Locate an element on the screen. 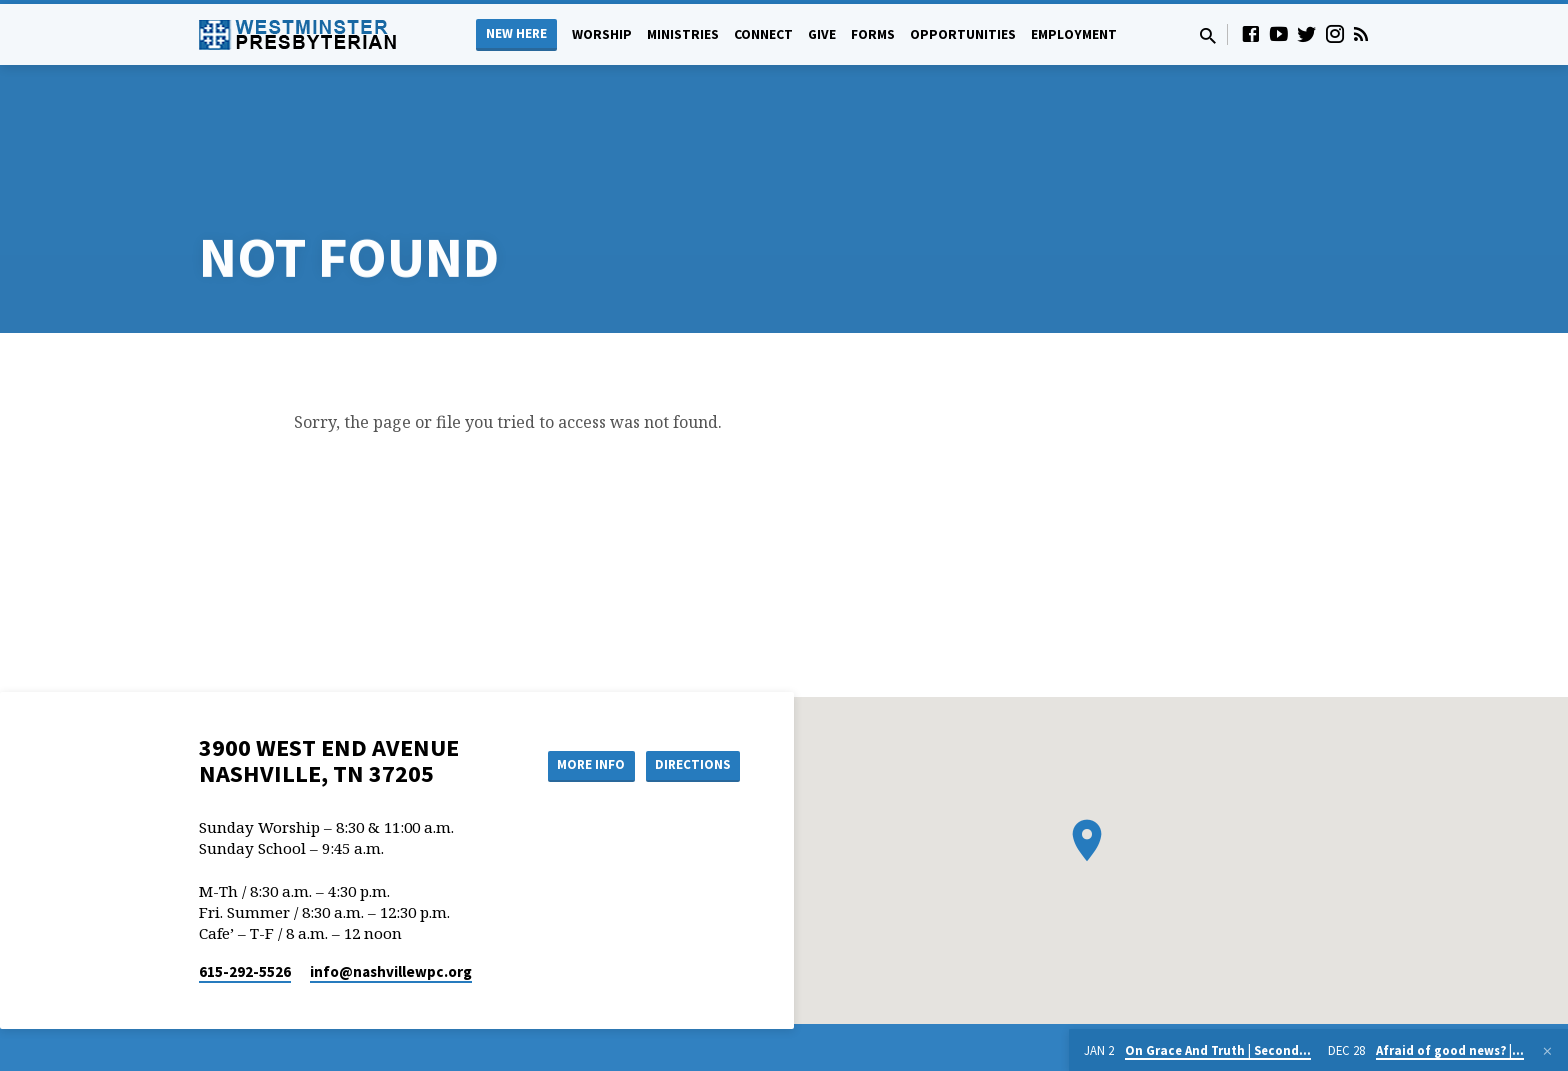  Connect is located at coordinates (763, 34).